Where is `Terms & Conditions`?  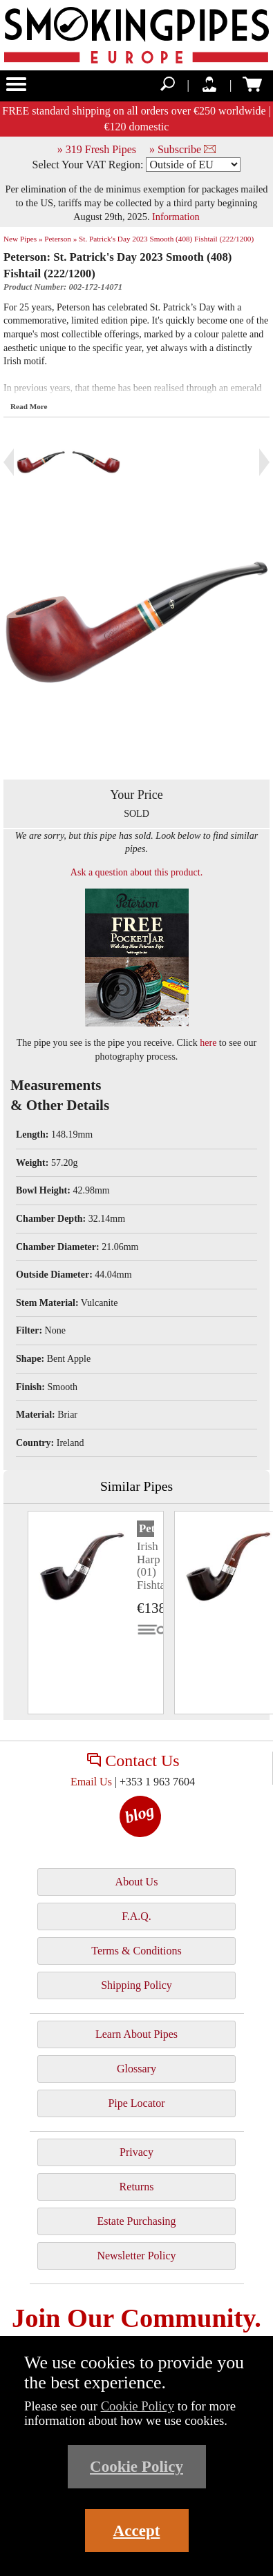 Terms & Conditions is located at coordinates (136, 1950).